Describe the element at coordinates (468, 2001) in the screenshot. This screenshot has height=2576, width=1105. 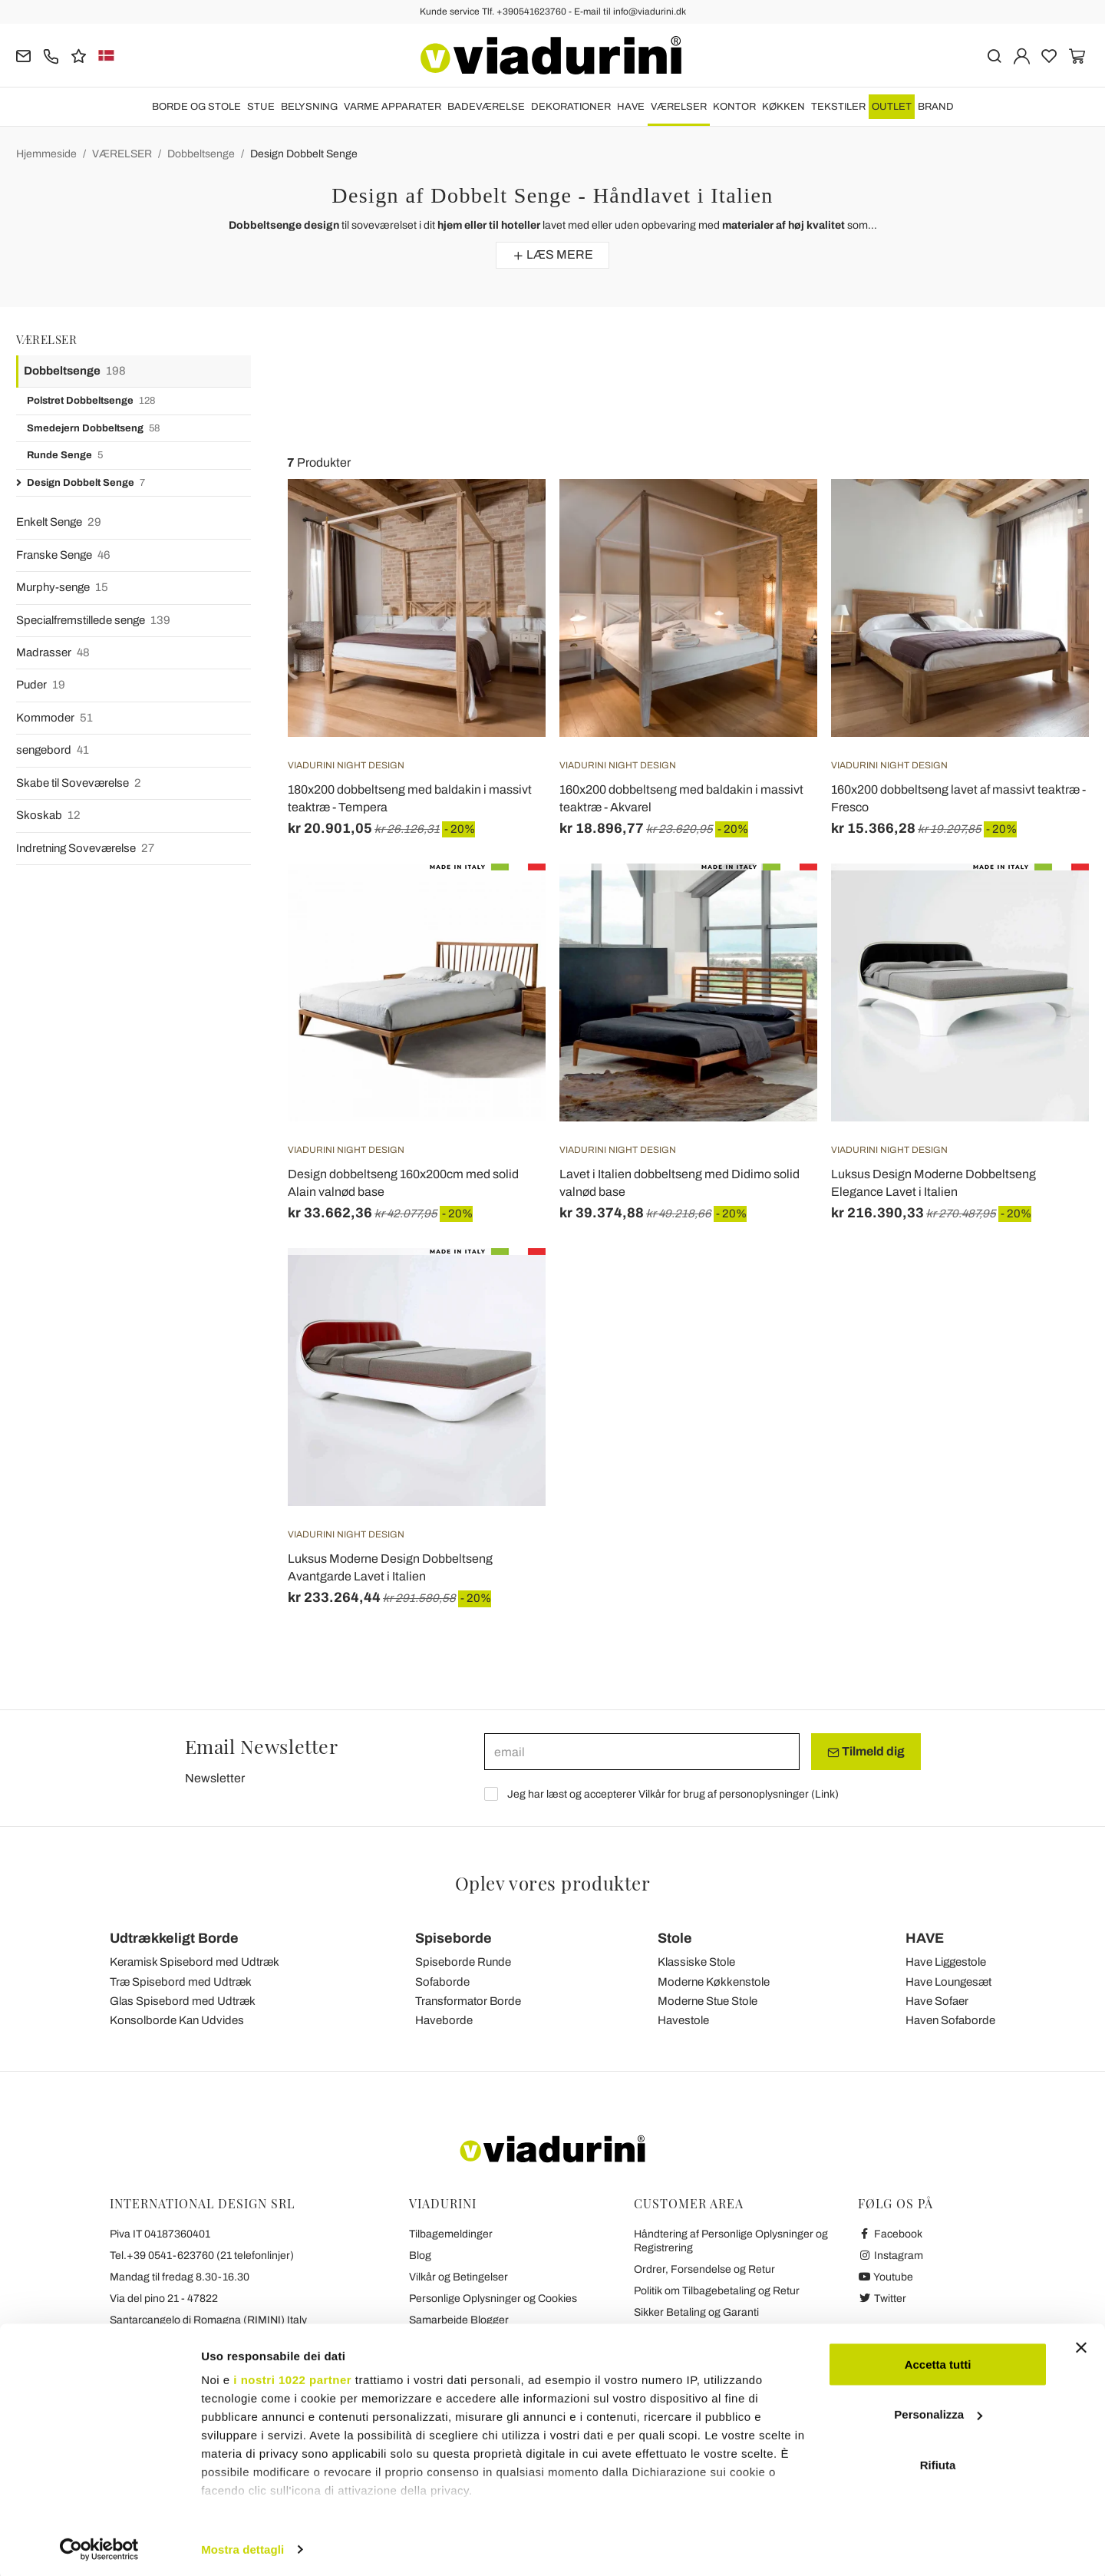
I see `Transformator Borde` at that location.